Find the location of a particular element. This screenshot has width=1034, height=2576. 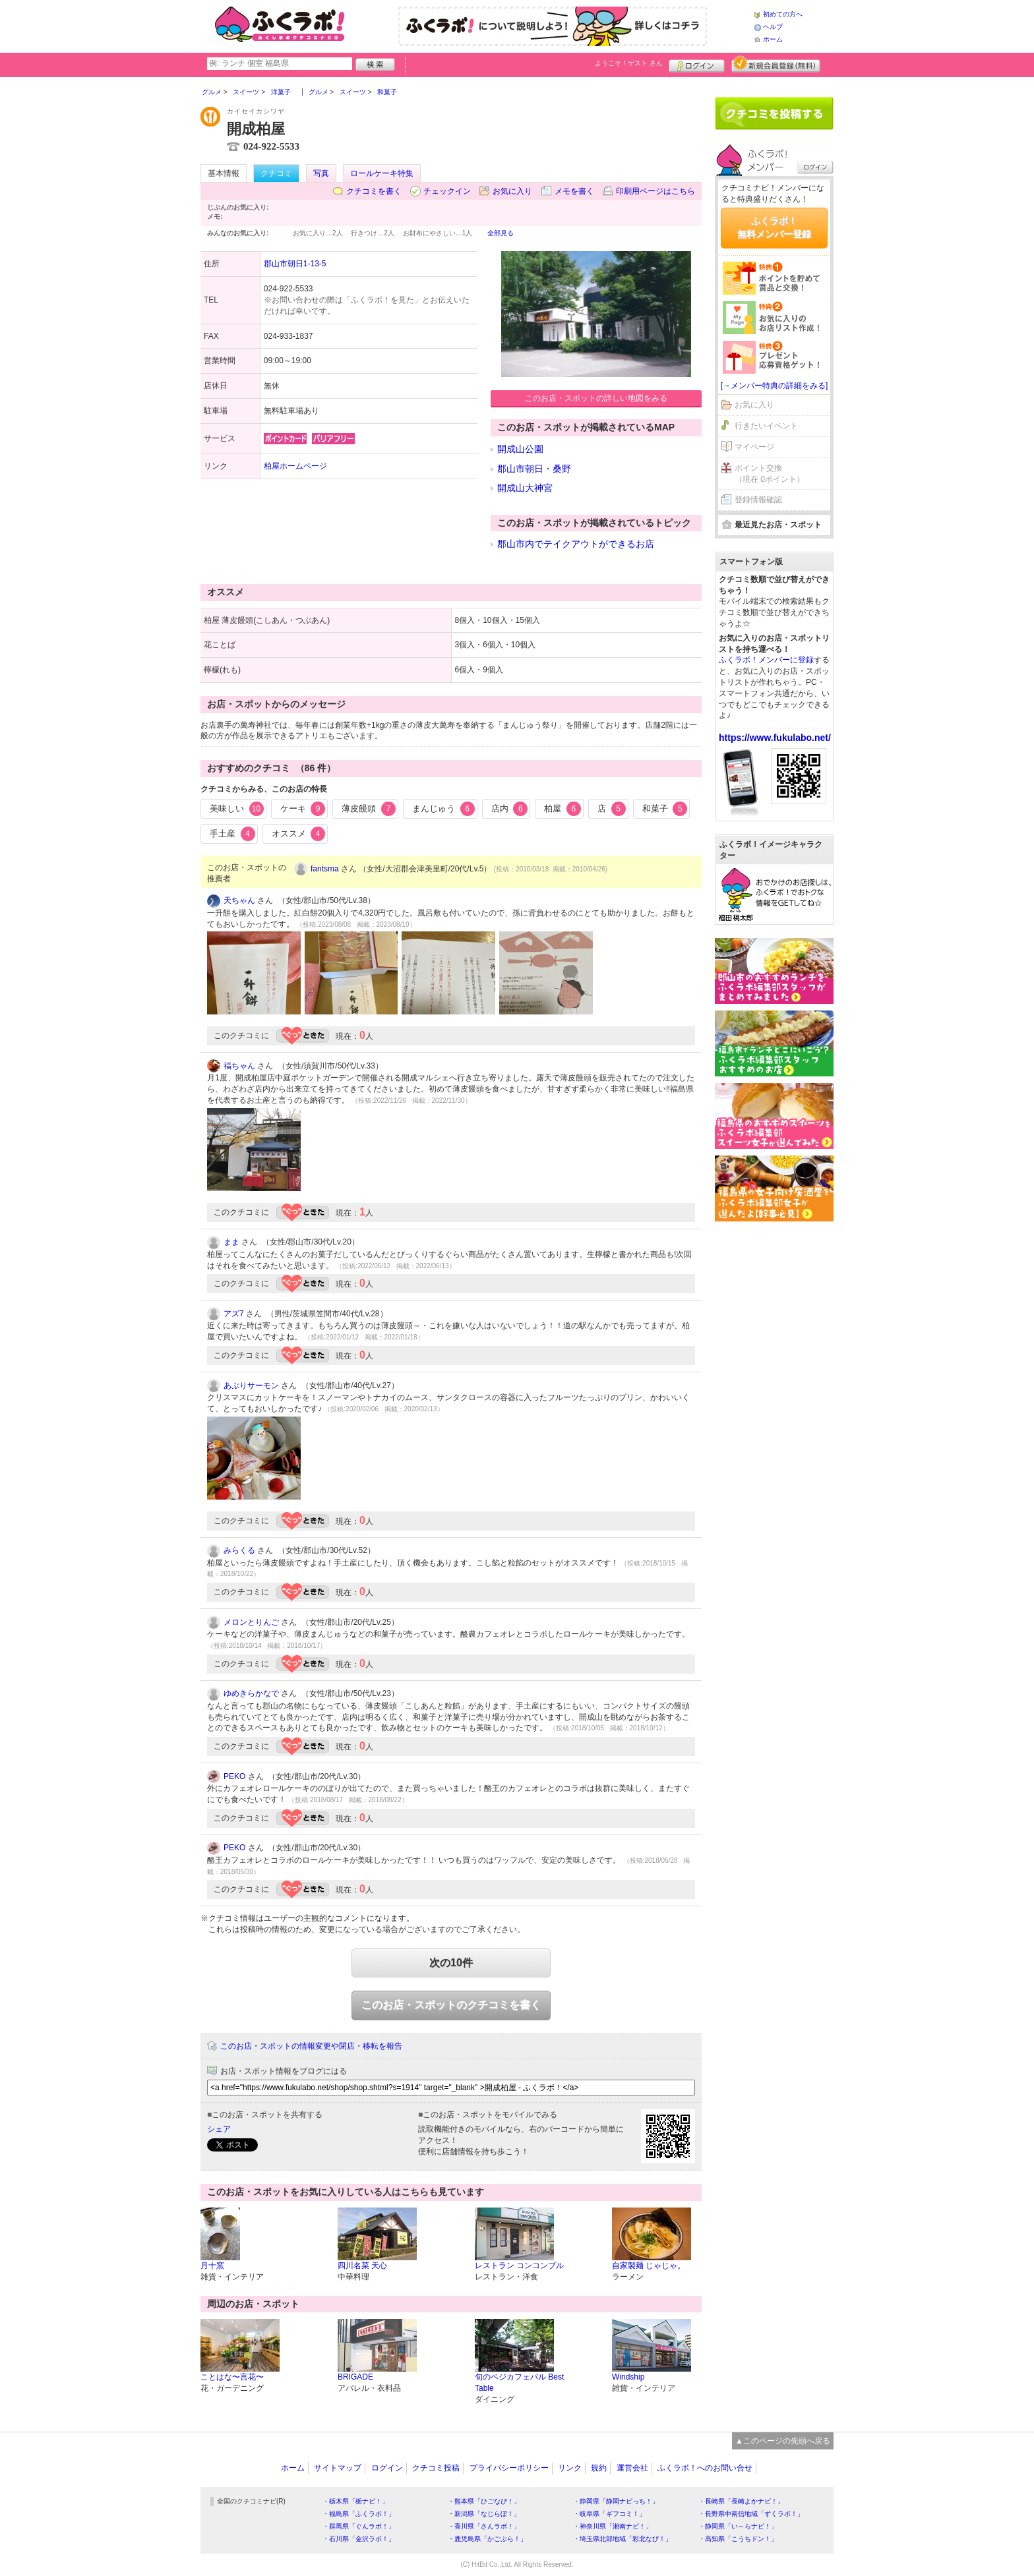

お気に入り is located at coordinates (512, 191).